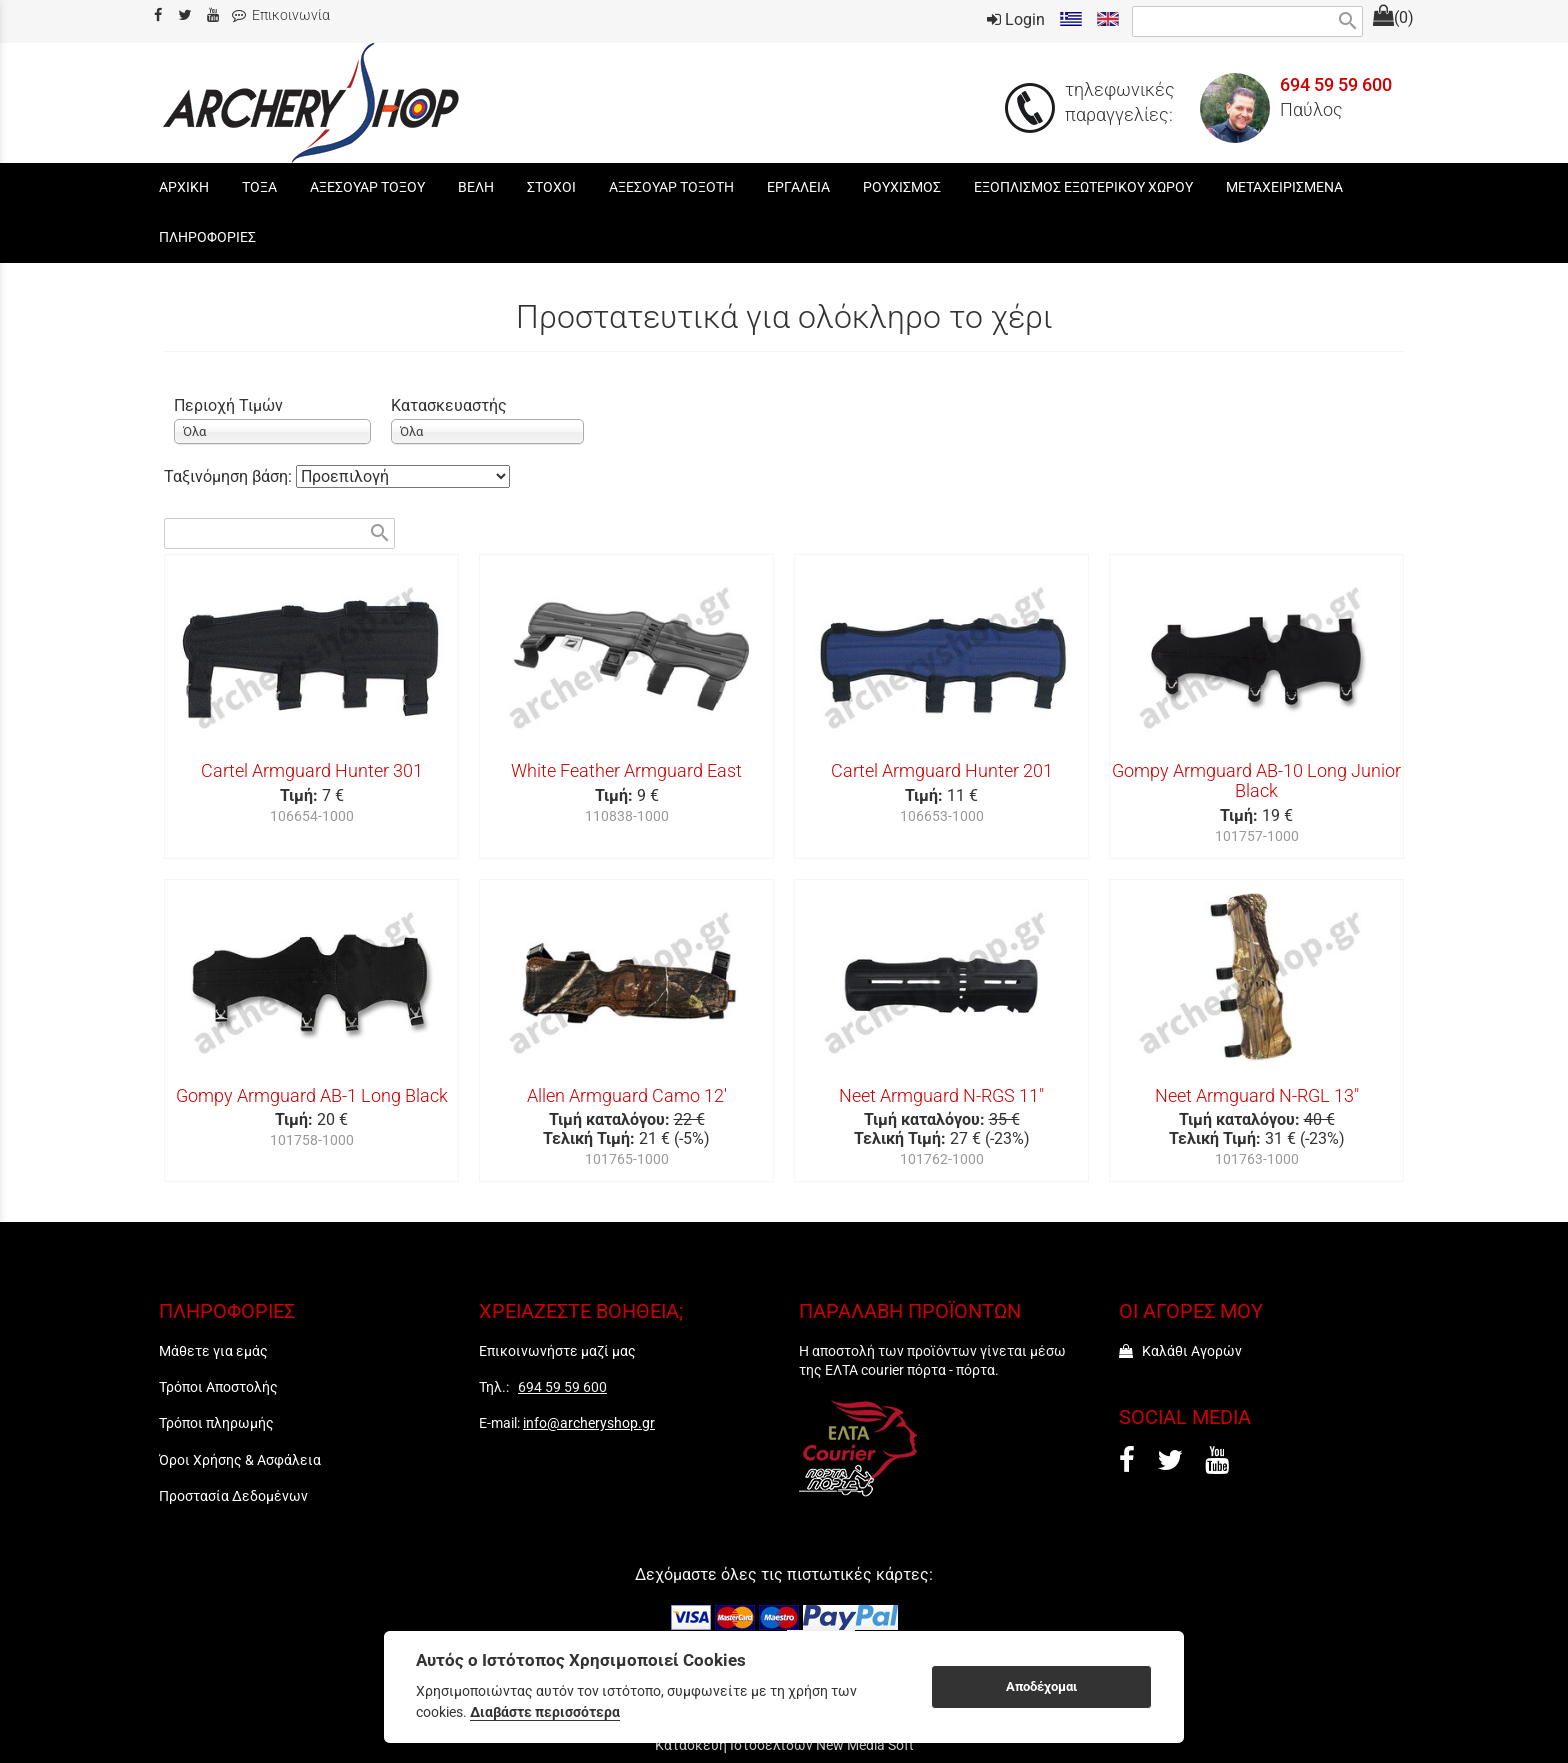  What do you see at coordinates (1336, 85) in the screenshot?
I see `694 59 59 600` at bounding box center [1336, 85].